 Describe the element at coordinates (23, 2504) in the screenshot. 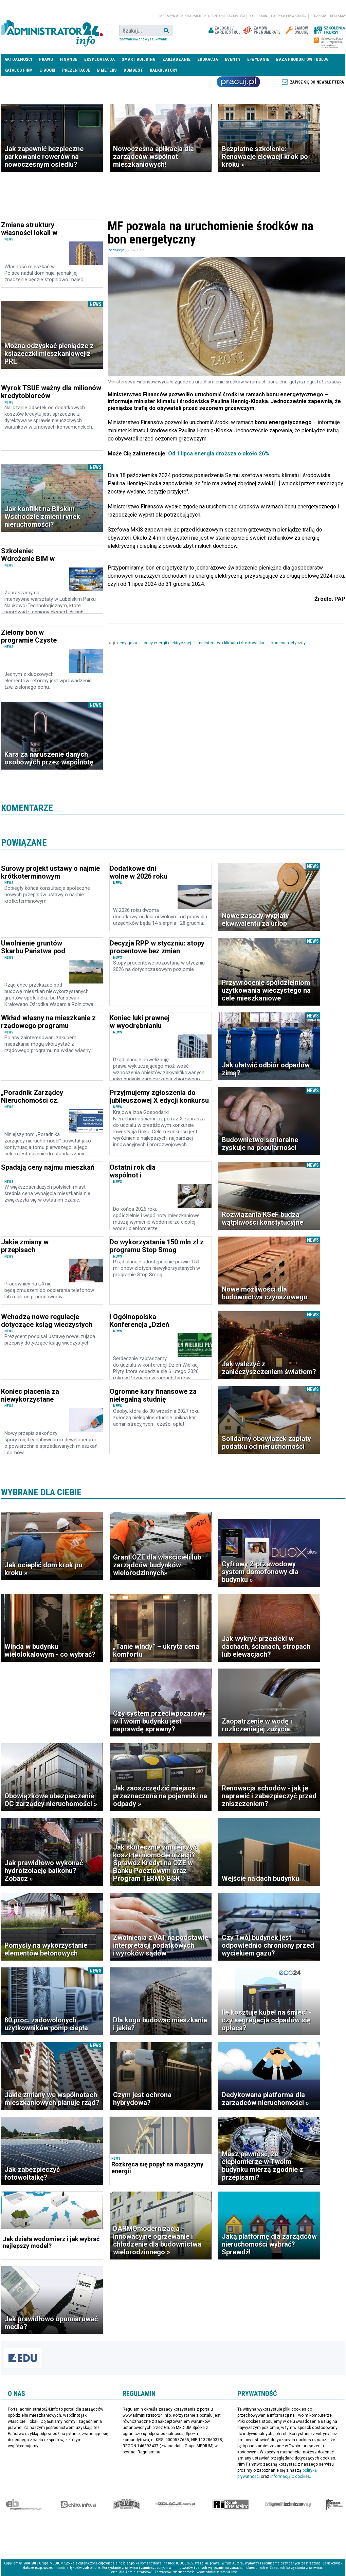

I see `Ekspert Budowlany` at that location.